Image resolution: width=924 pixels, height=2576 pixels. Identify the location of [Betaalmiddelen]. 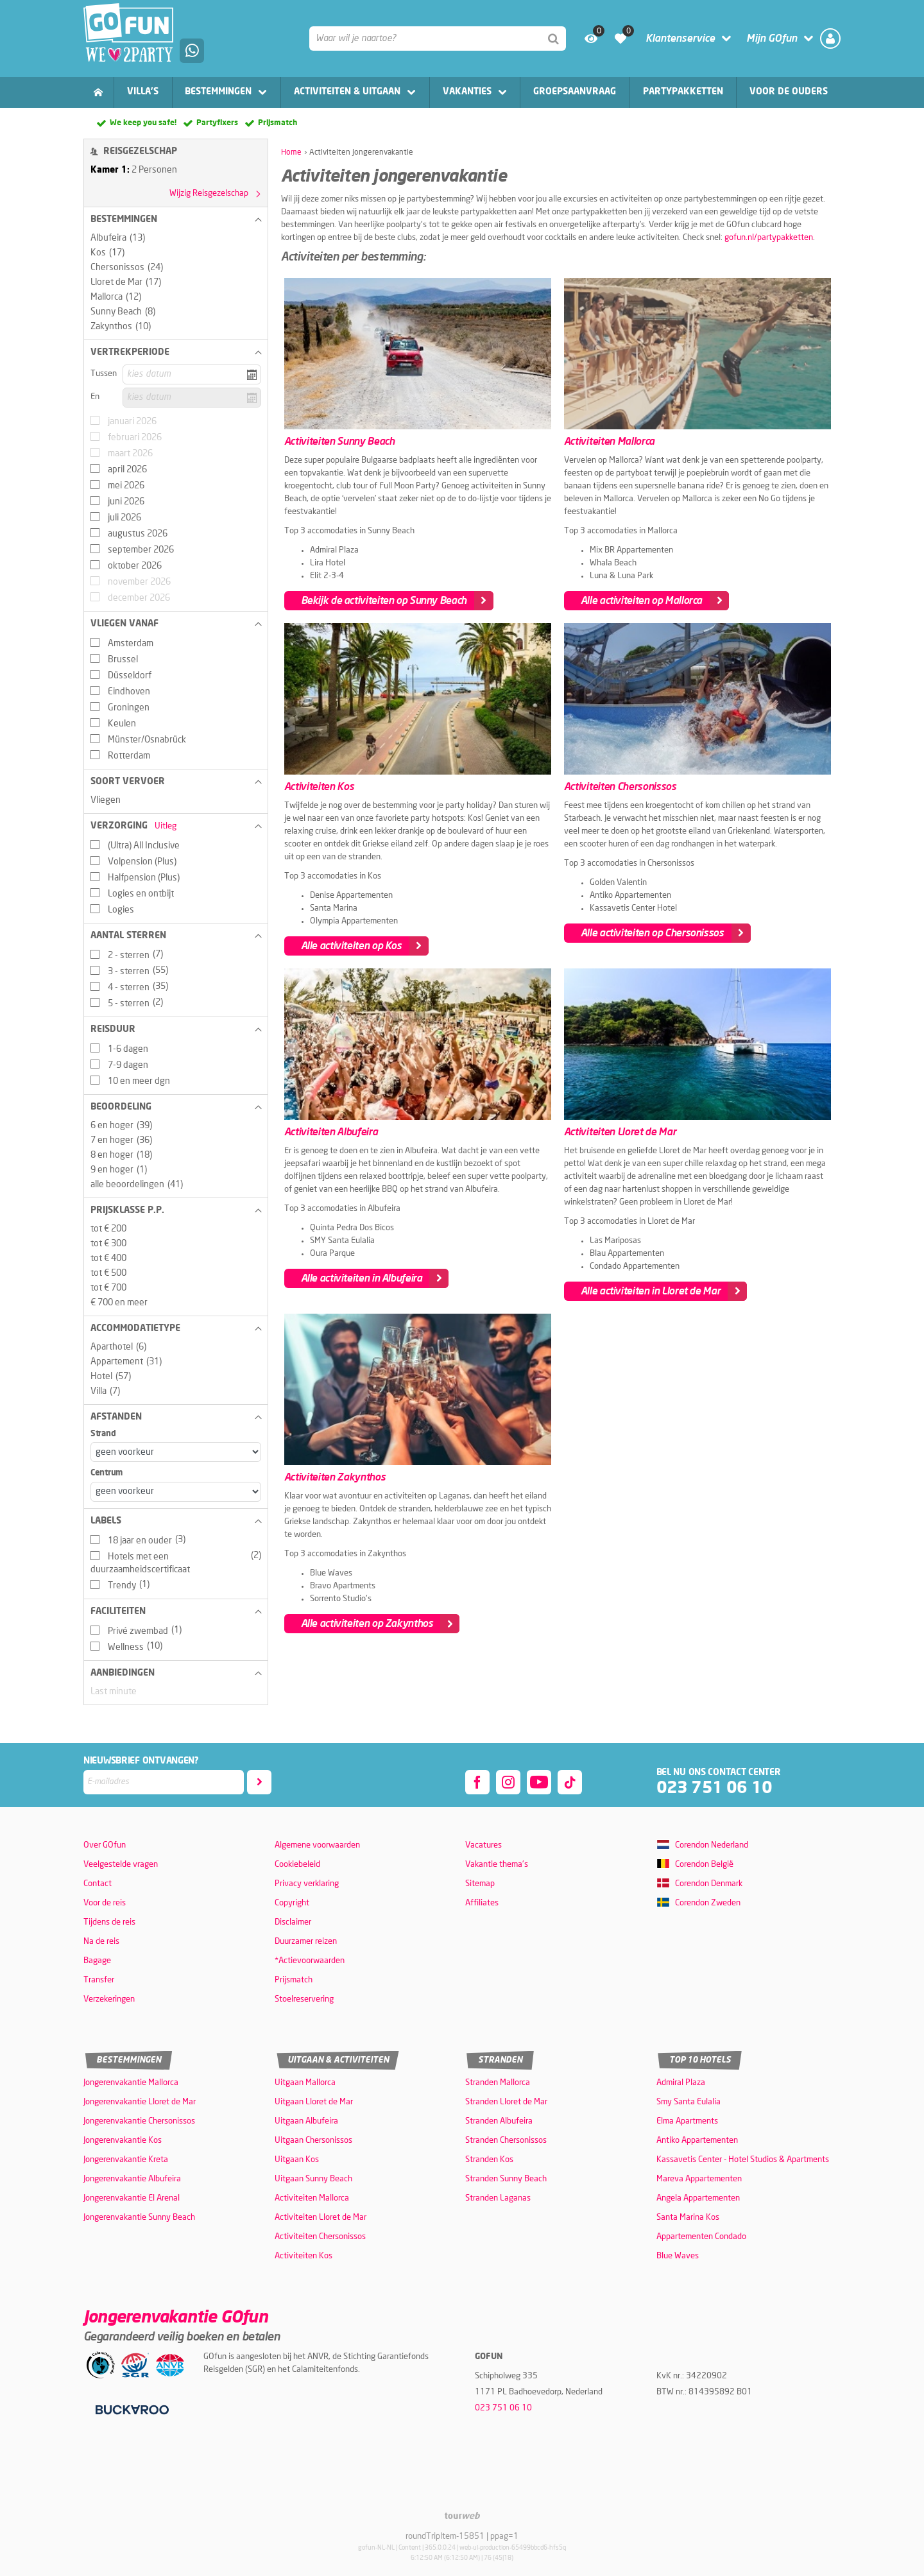
(131, 2410).